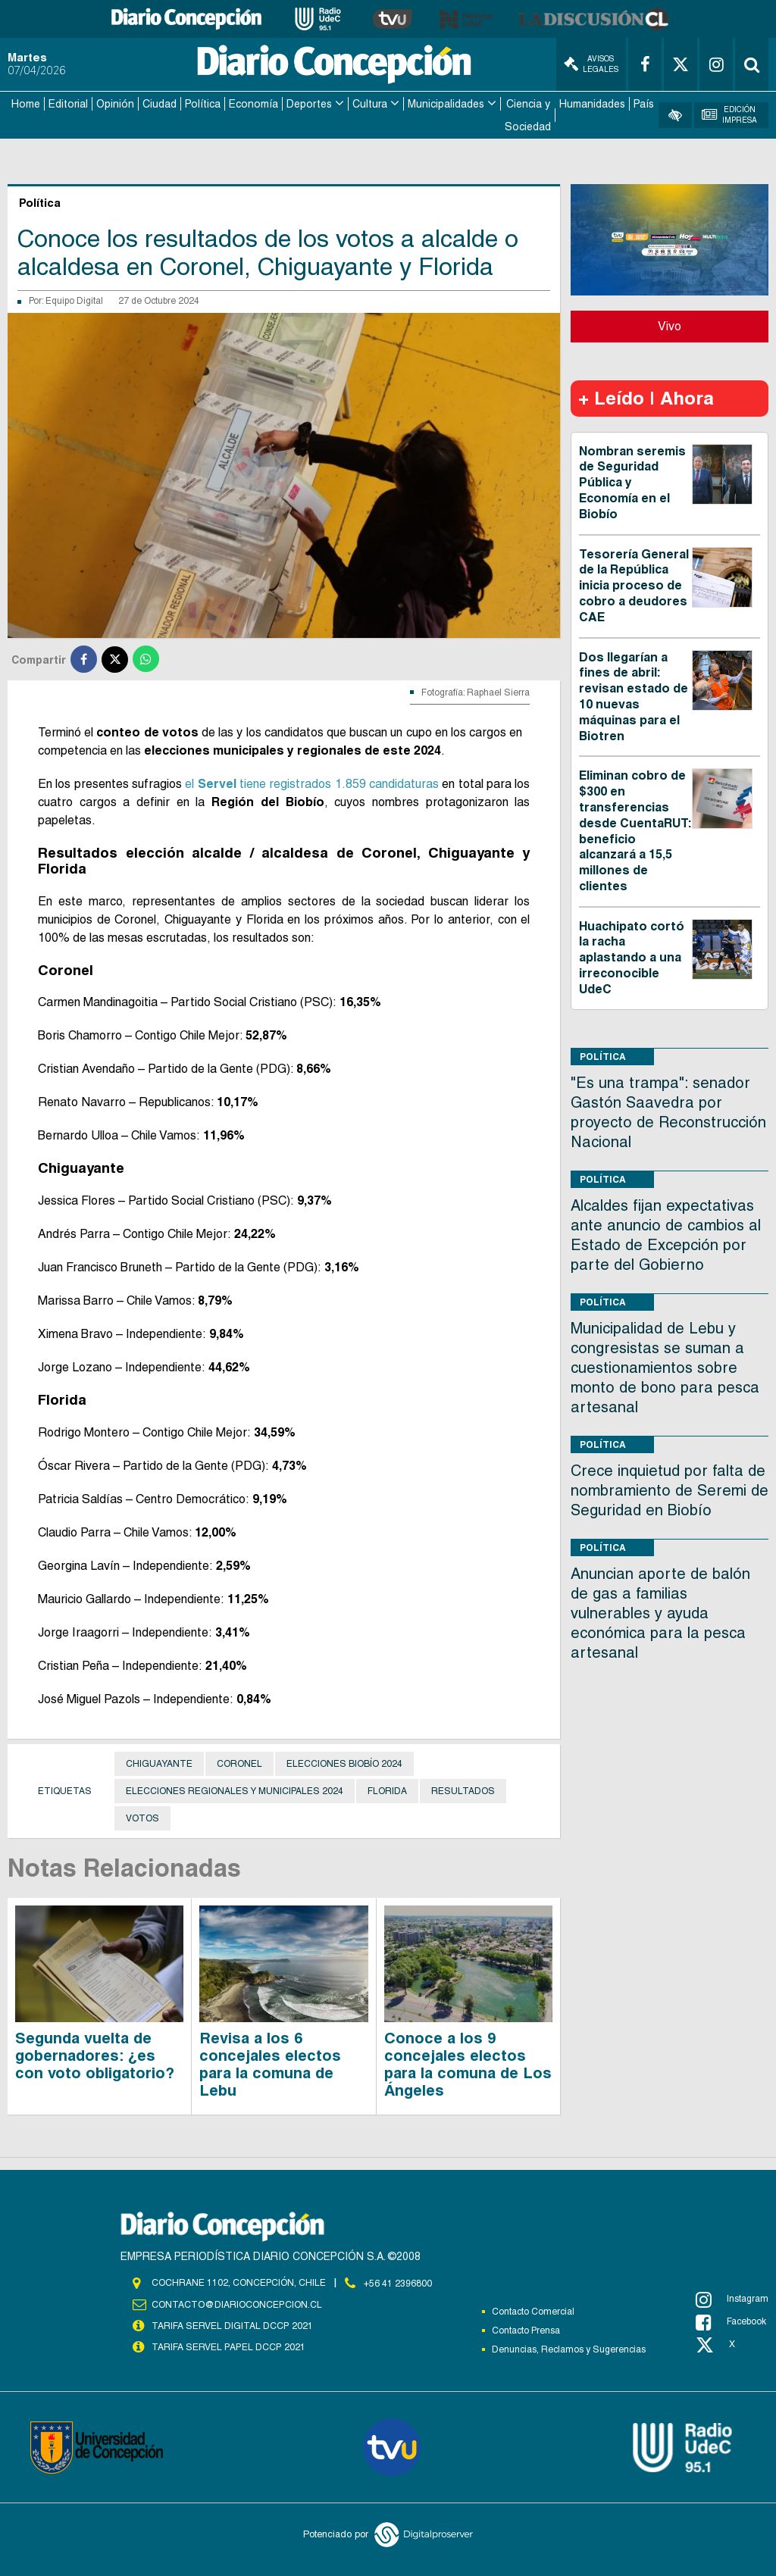 The image size is (776, 2576). I want to click on Opinión, so click(115, 103).